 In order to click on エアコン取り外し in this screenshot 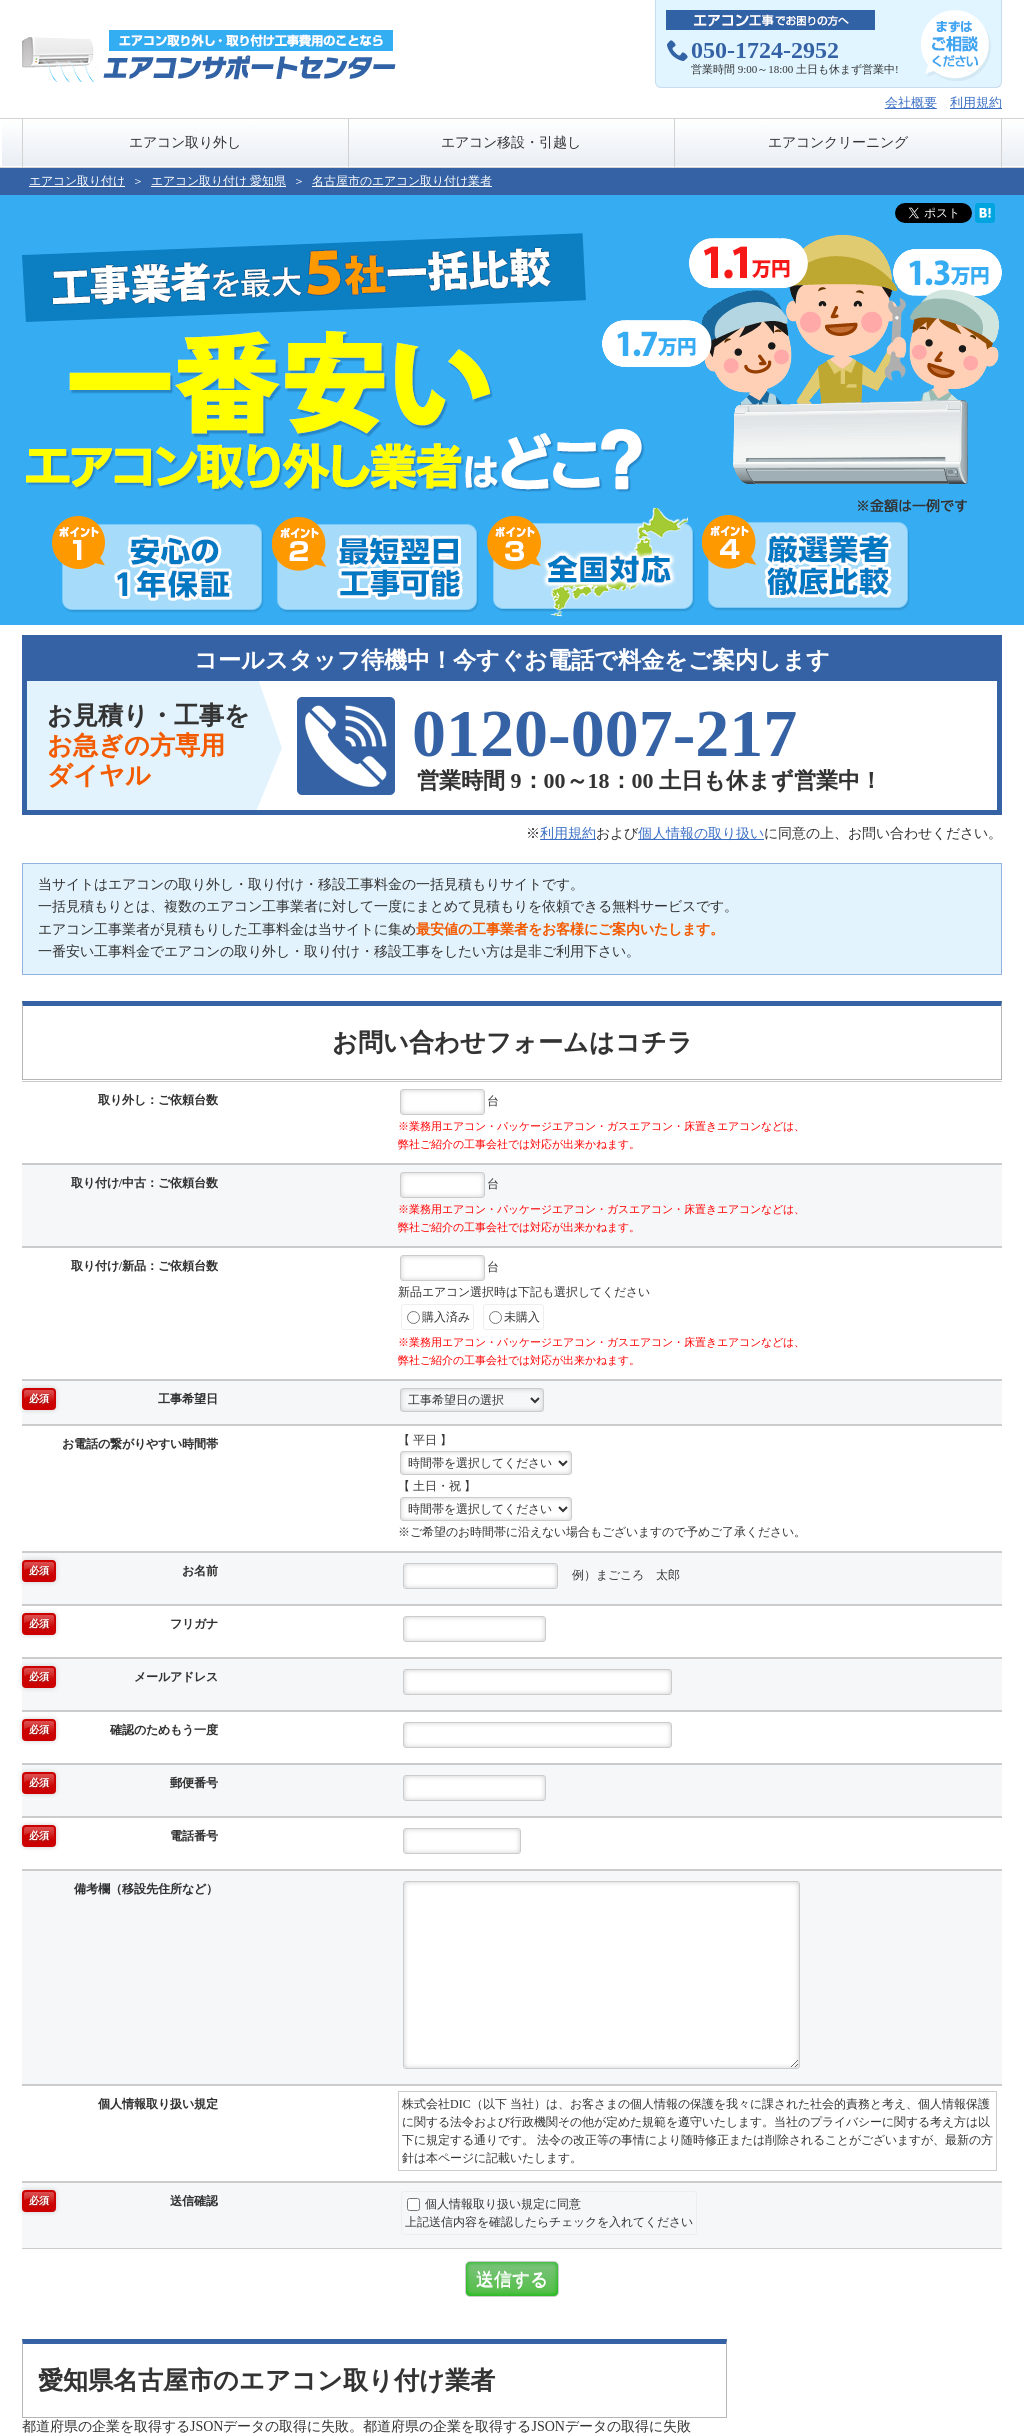, I will do `click(185, 142)`.